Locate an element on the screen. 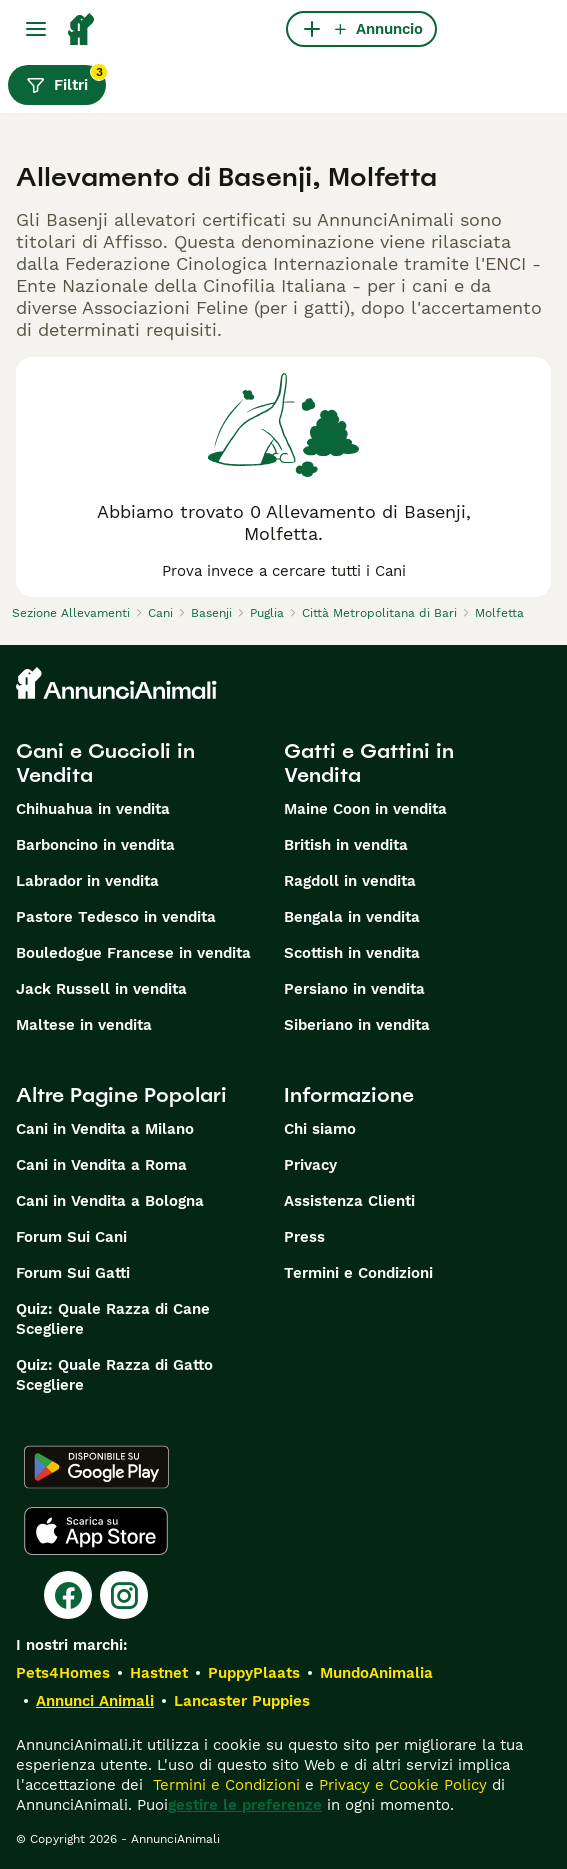 The width and height of the screenshot is (567, 1869). [Facebook] is located at coordinates (68, 1595).